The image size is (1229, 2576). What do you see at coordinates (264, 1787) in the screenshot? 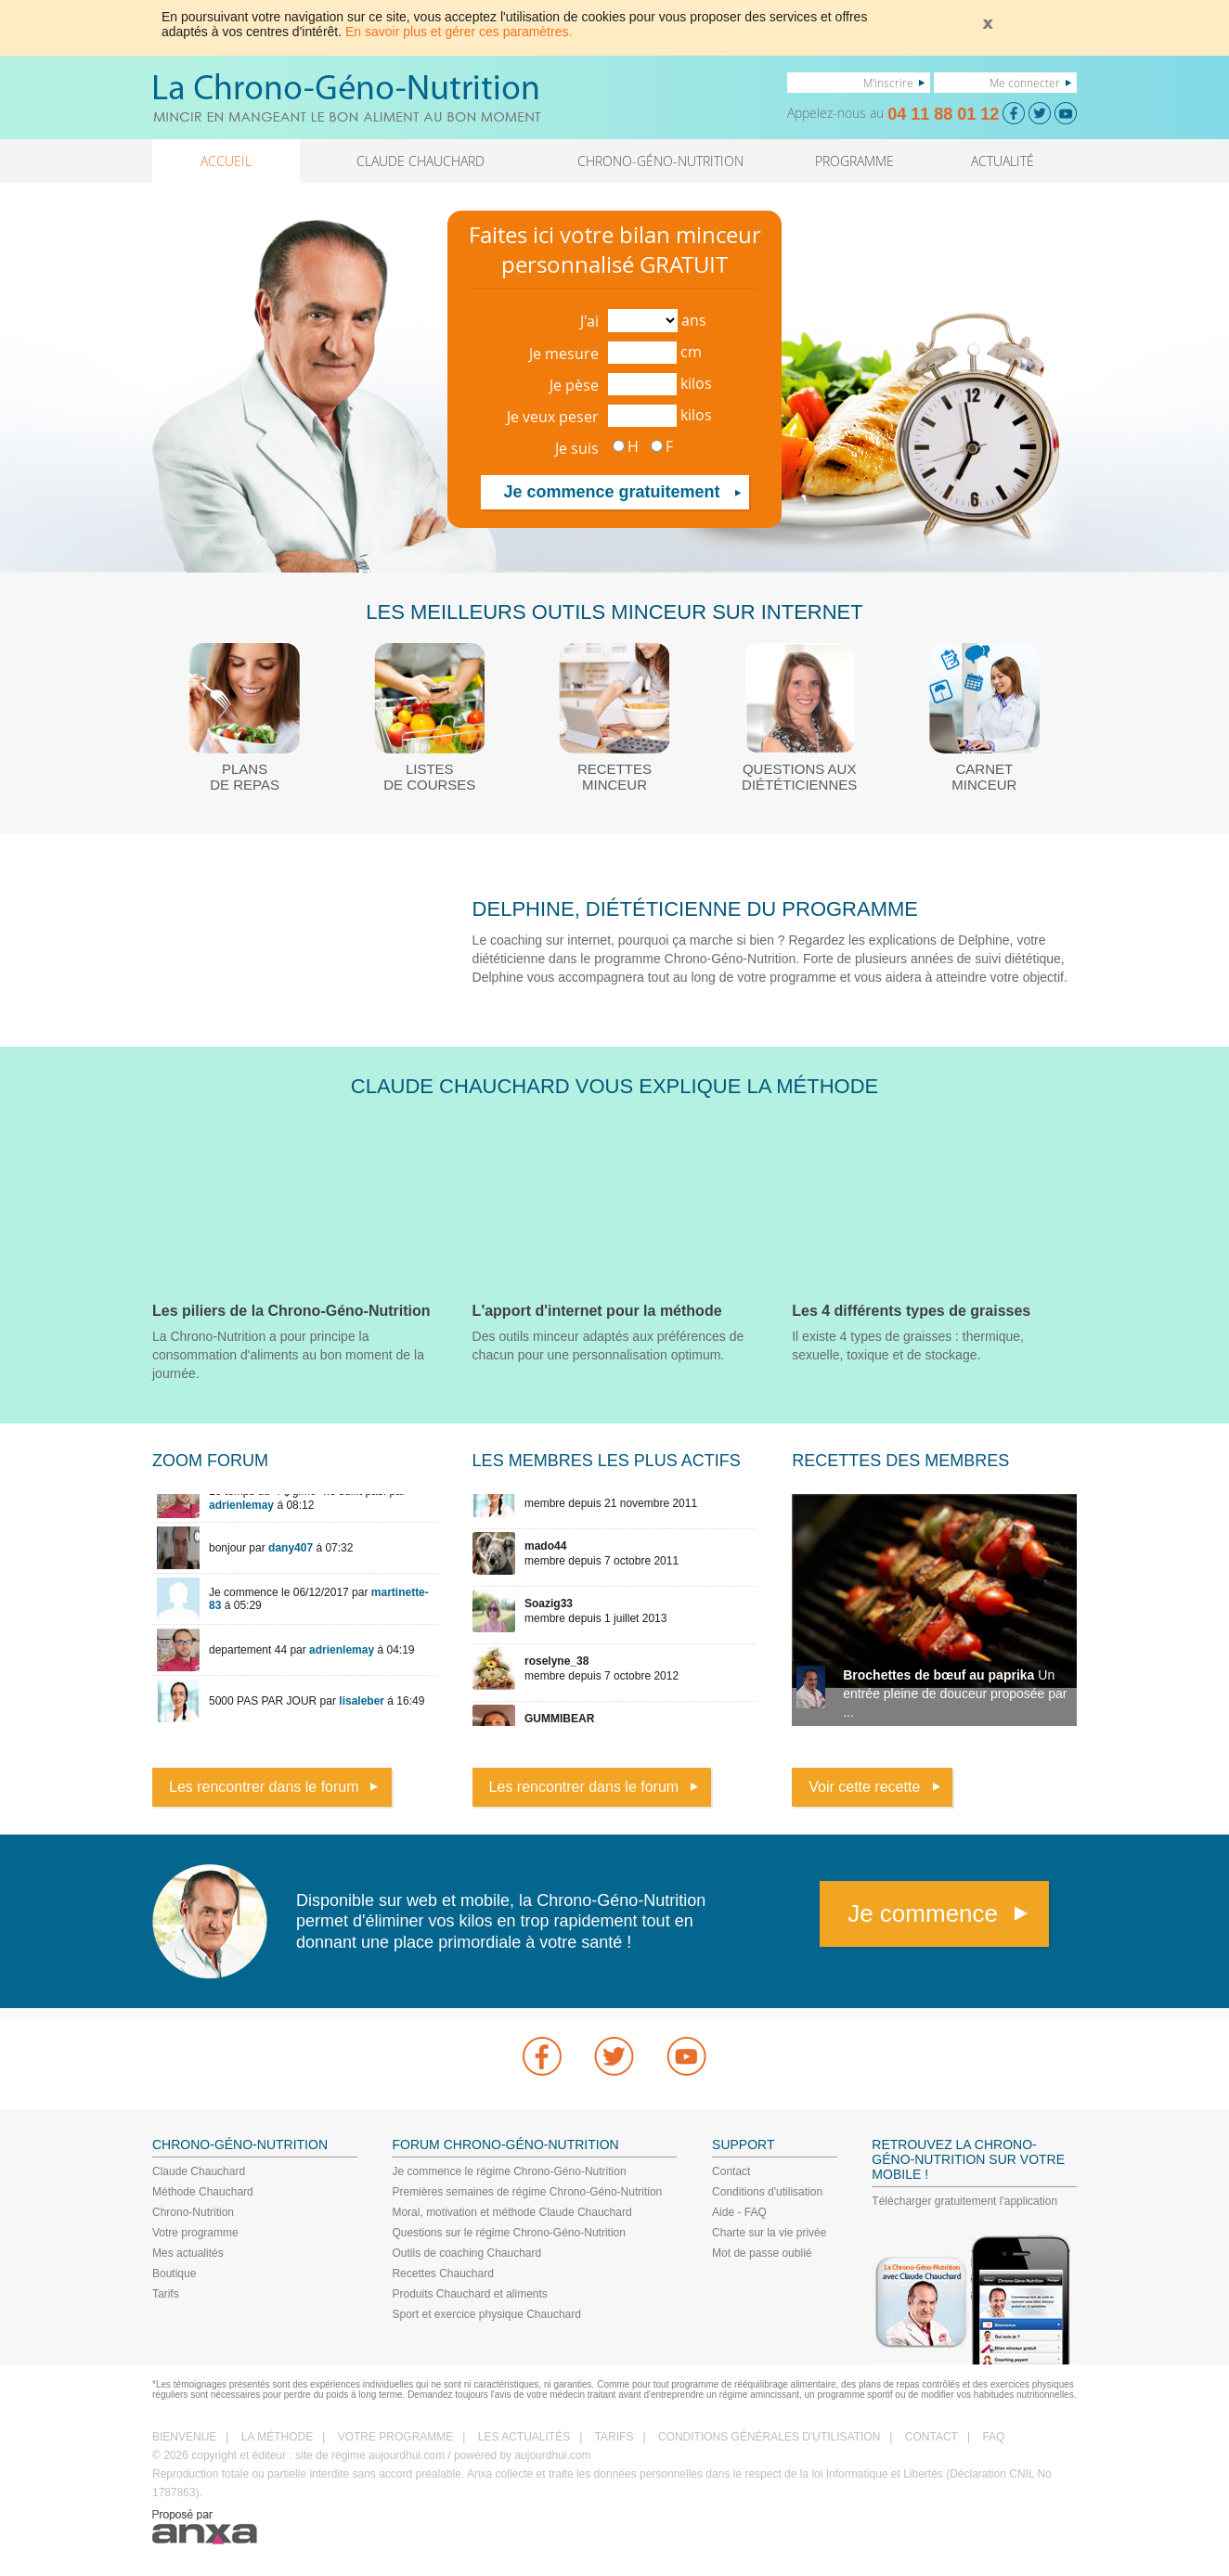
I see `Les rencontrer dans le forum` at bounding box center [264, 1787].